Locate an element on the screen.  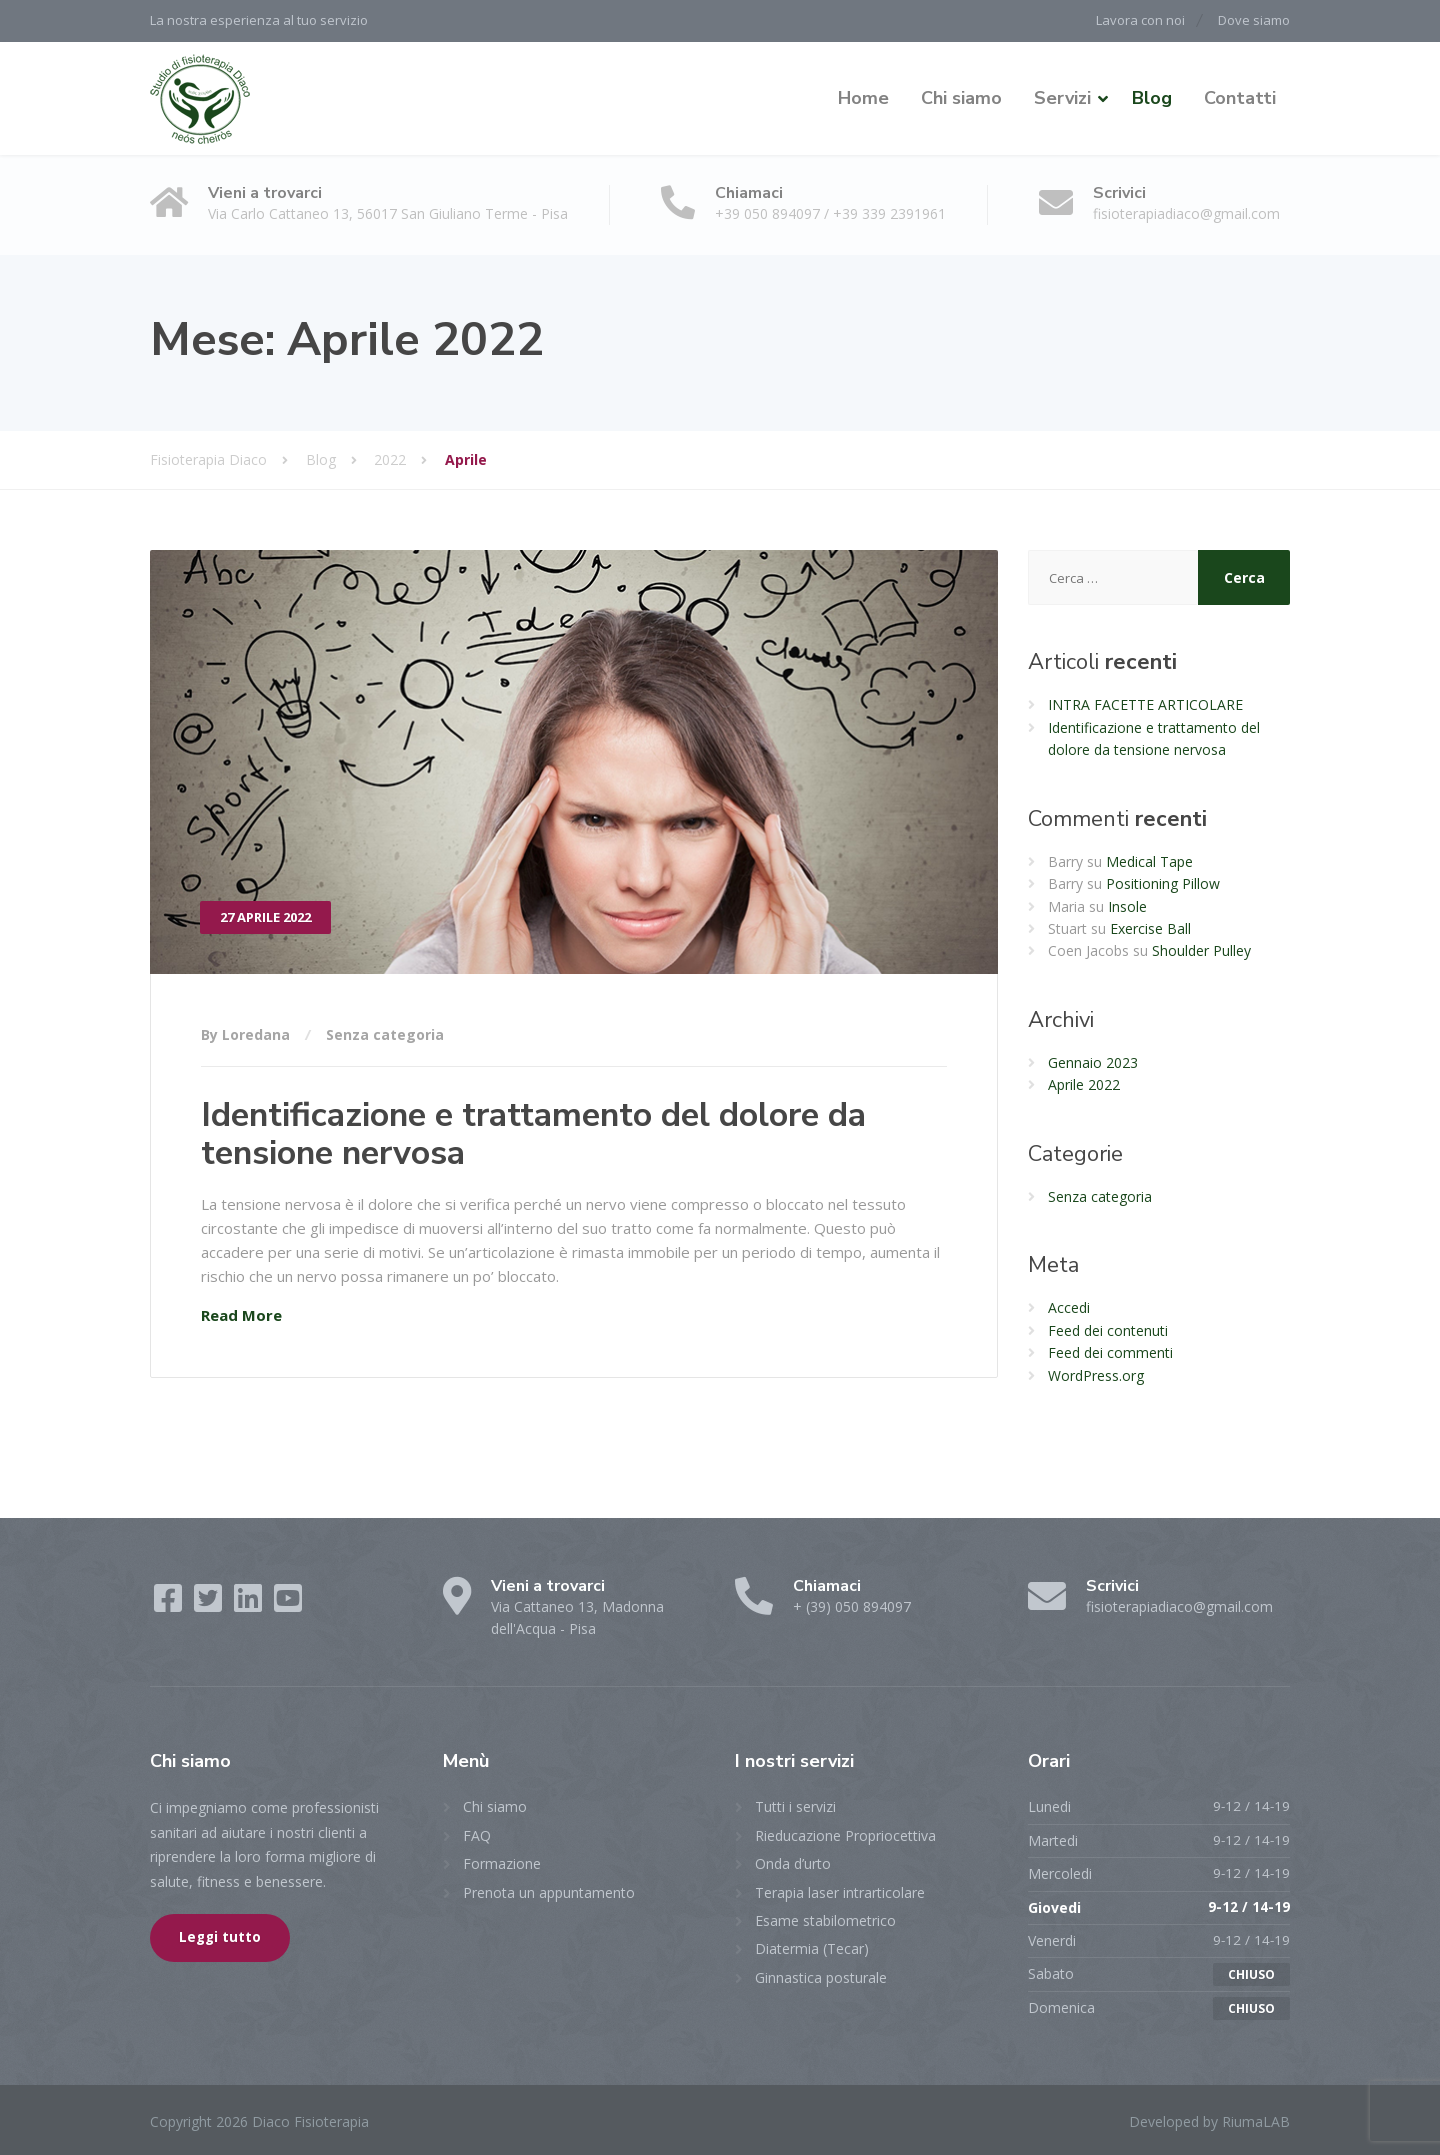
[Facebook] is located at coordinates (170, 1603).